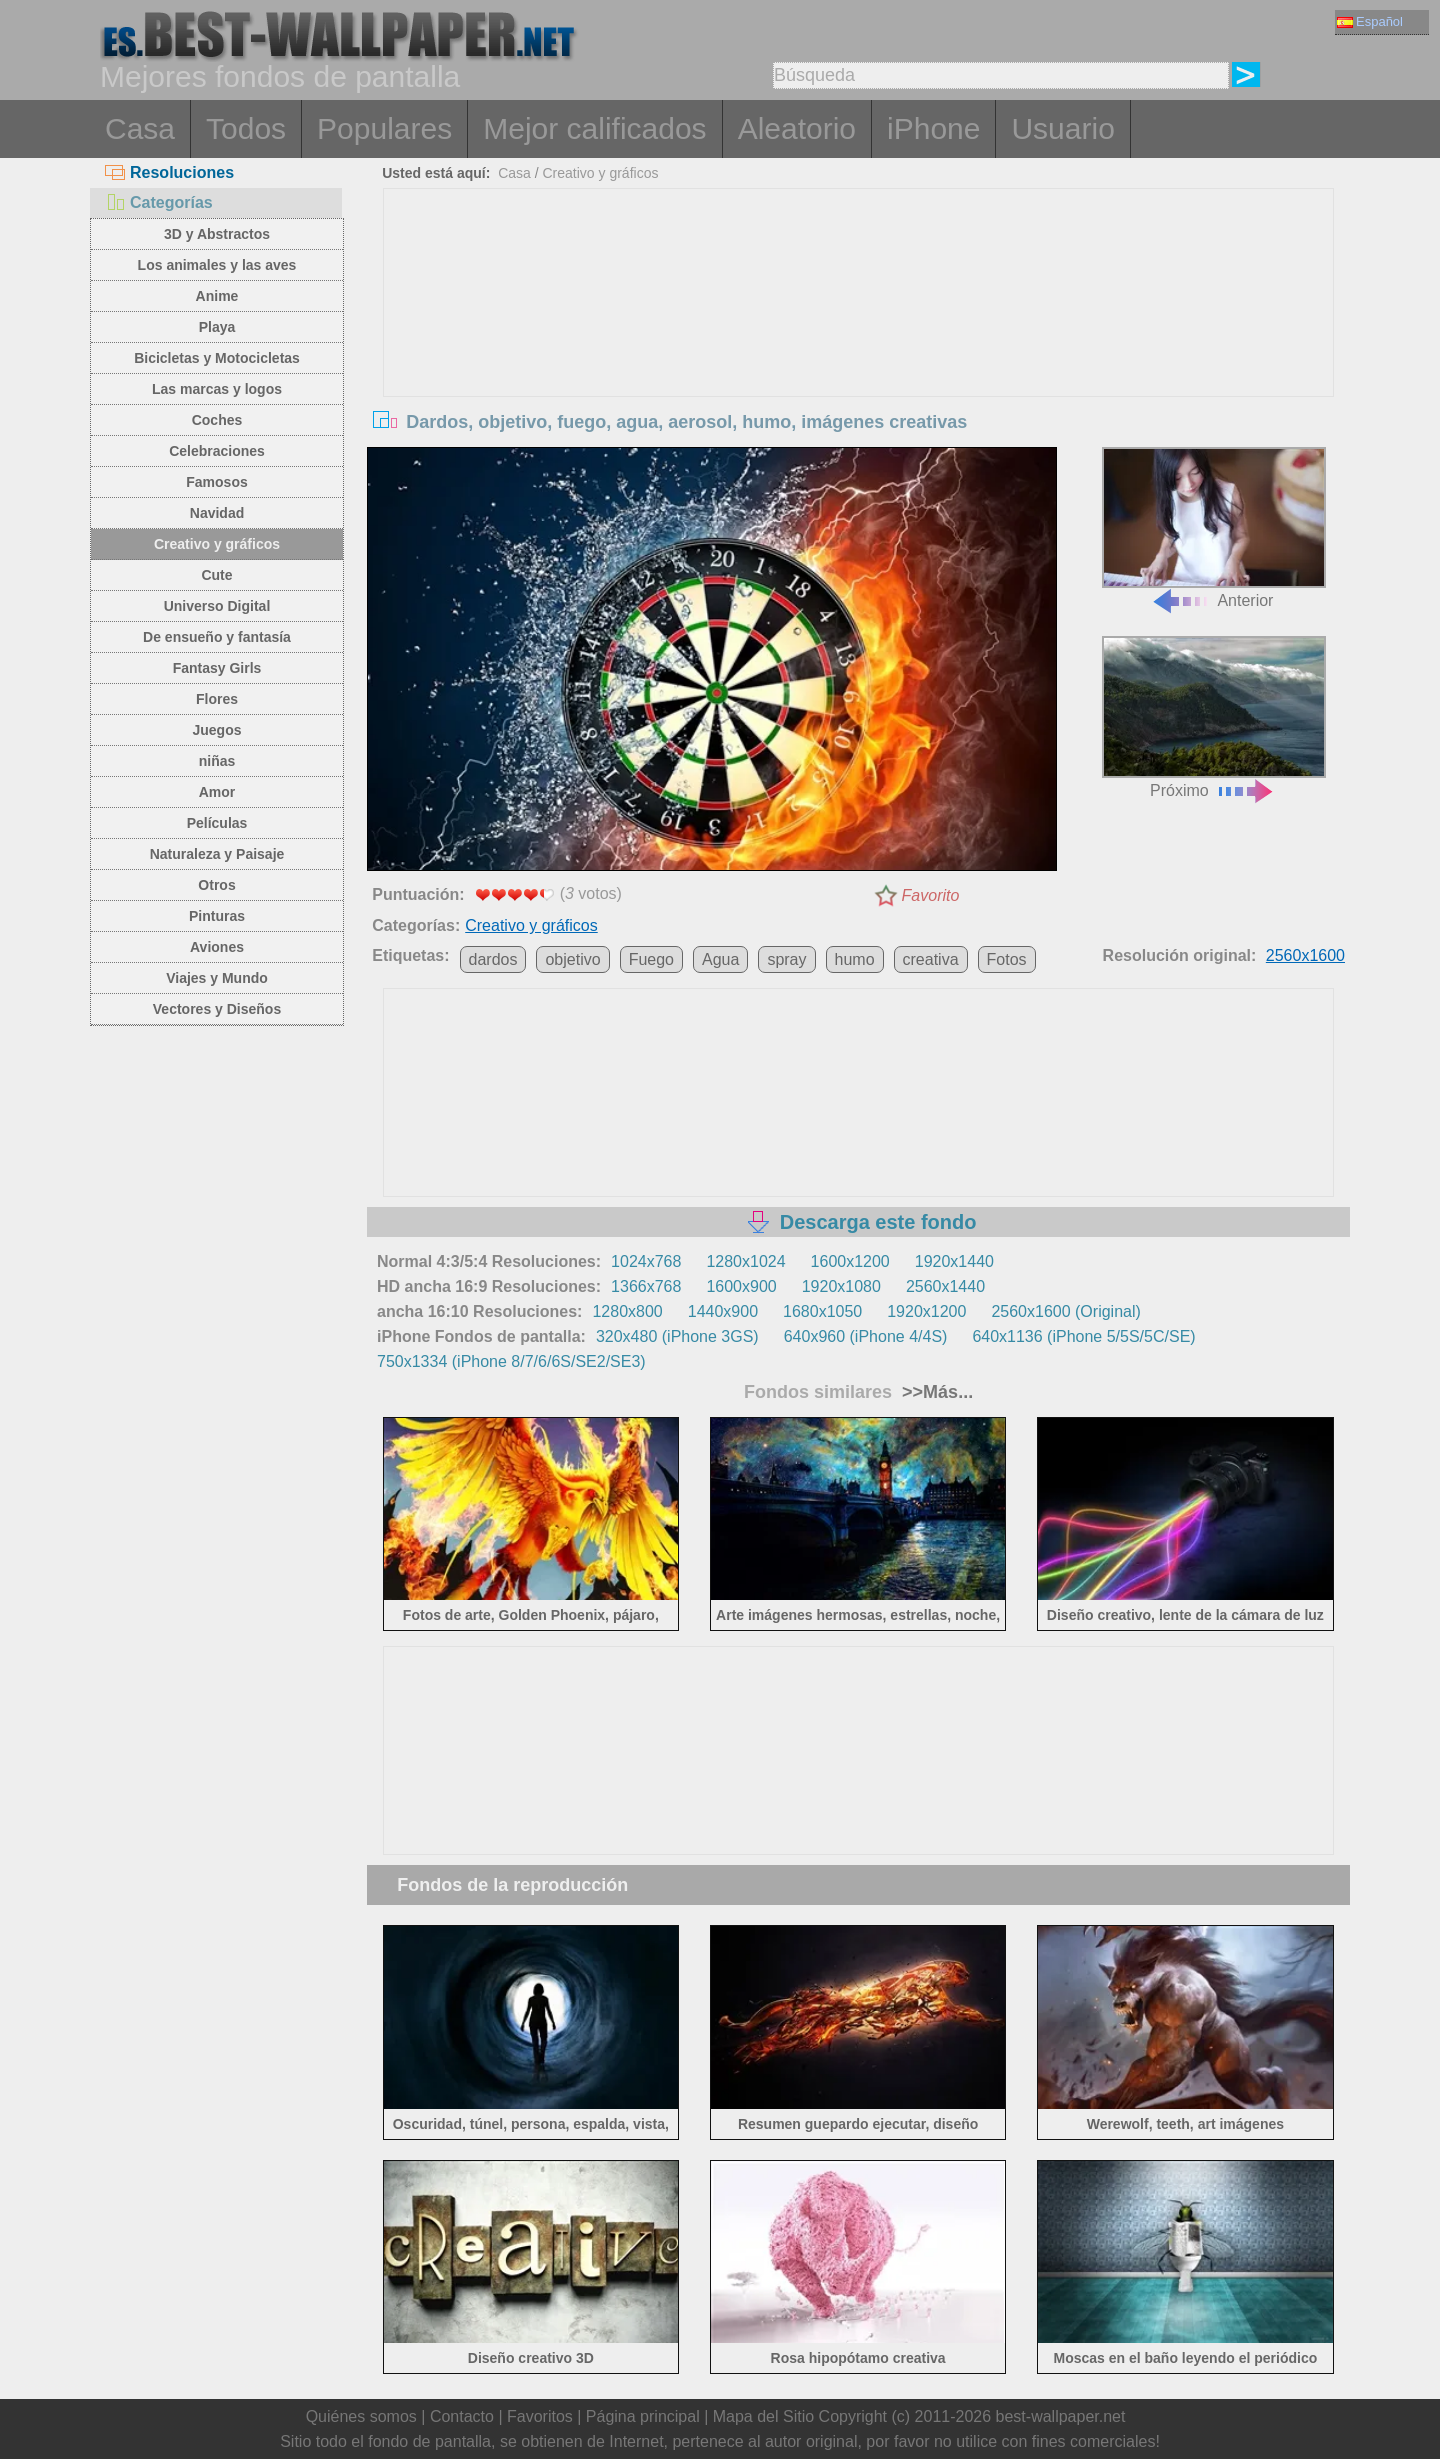 This screenshot has height=2459, width=1440. What do you see at coordinates (1065, 1311) in the screenshot?
I see `2560x1600 (Original)` at bounding box center [1065, 1311].